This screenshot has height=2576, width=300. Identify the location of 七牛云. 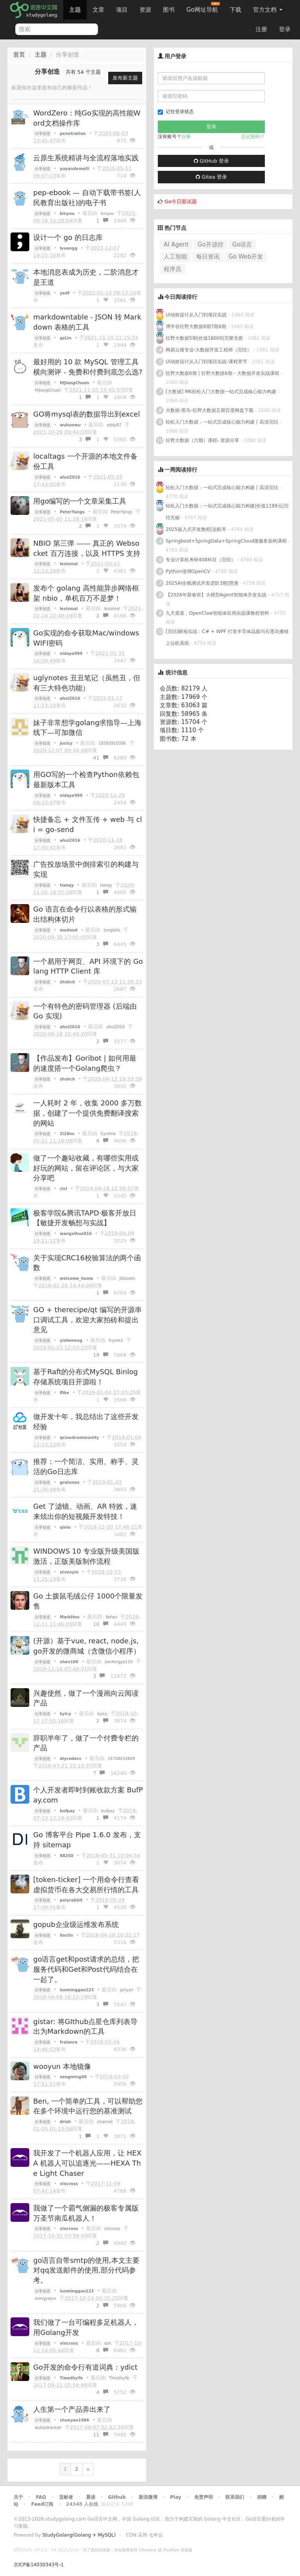
(156, 2535).